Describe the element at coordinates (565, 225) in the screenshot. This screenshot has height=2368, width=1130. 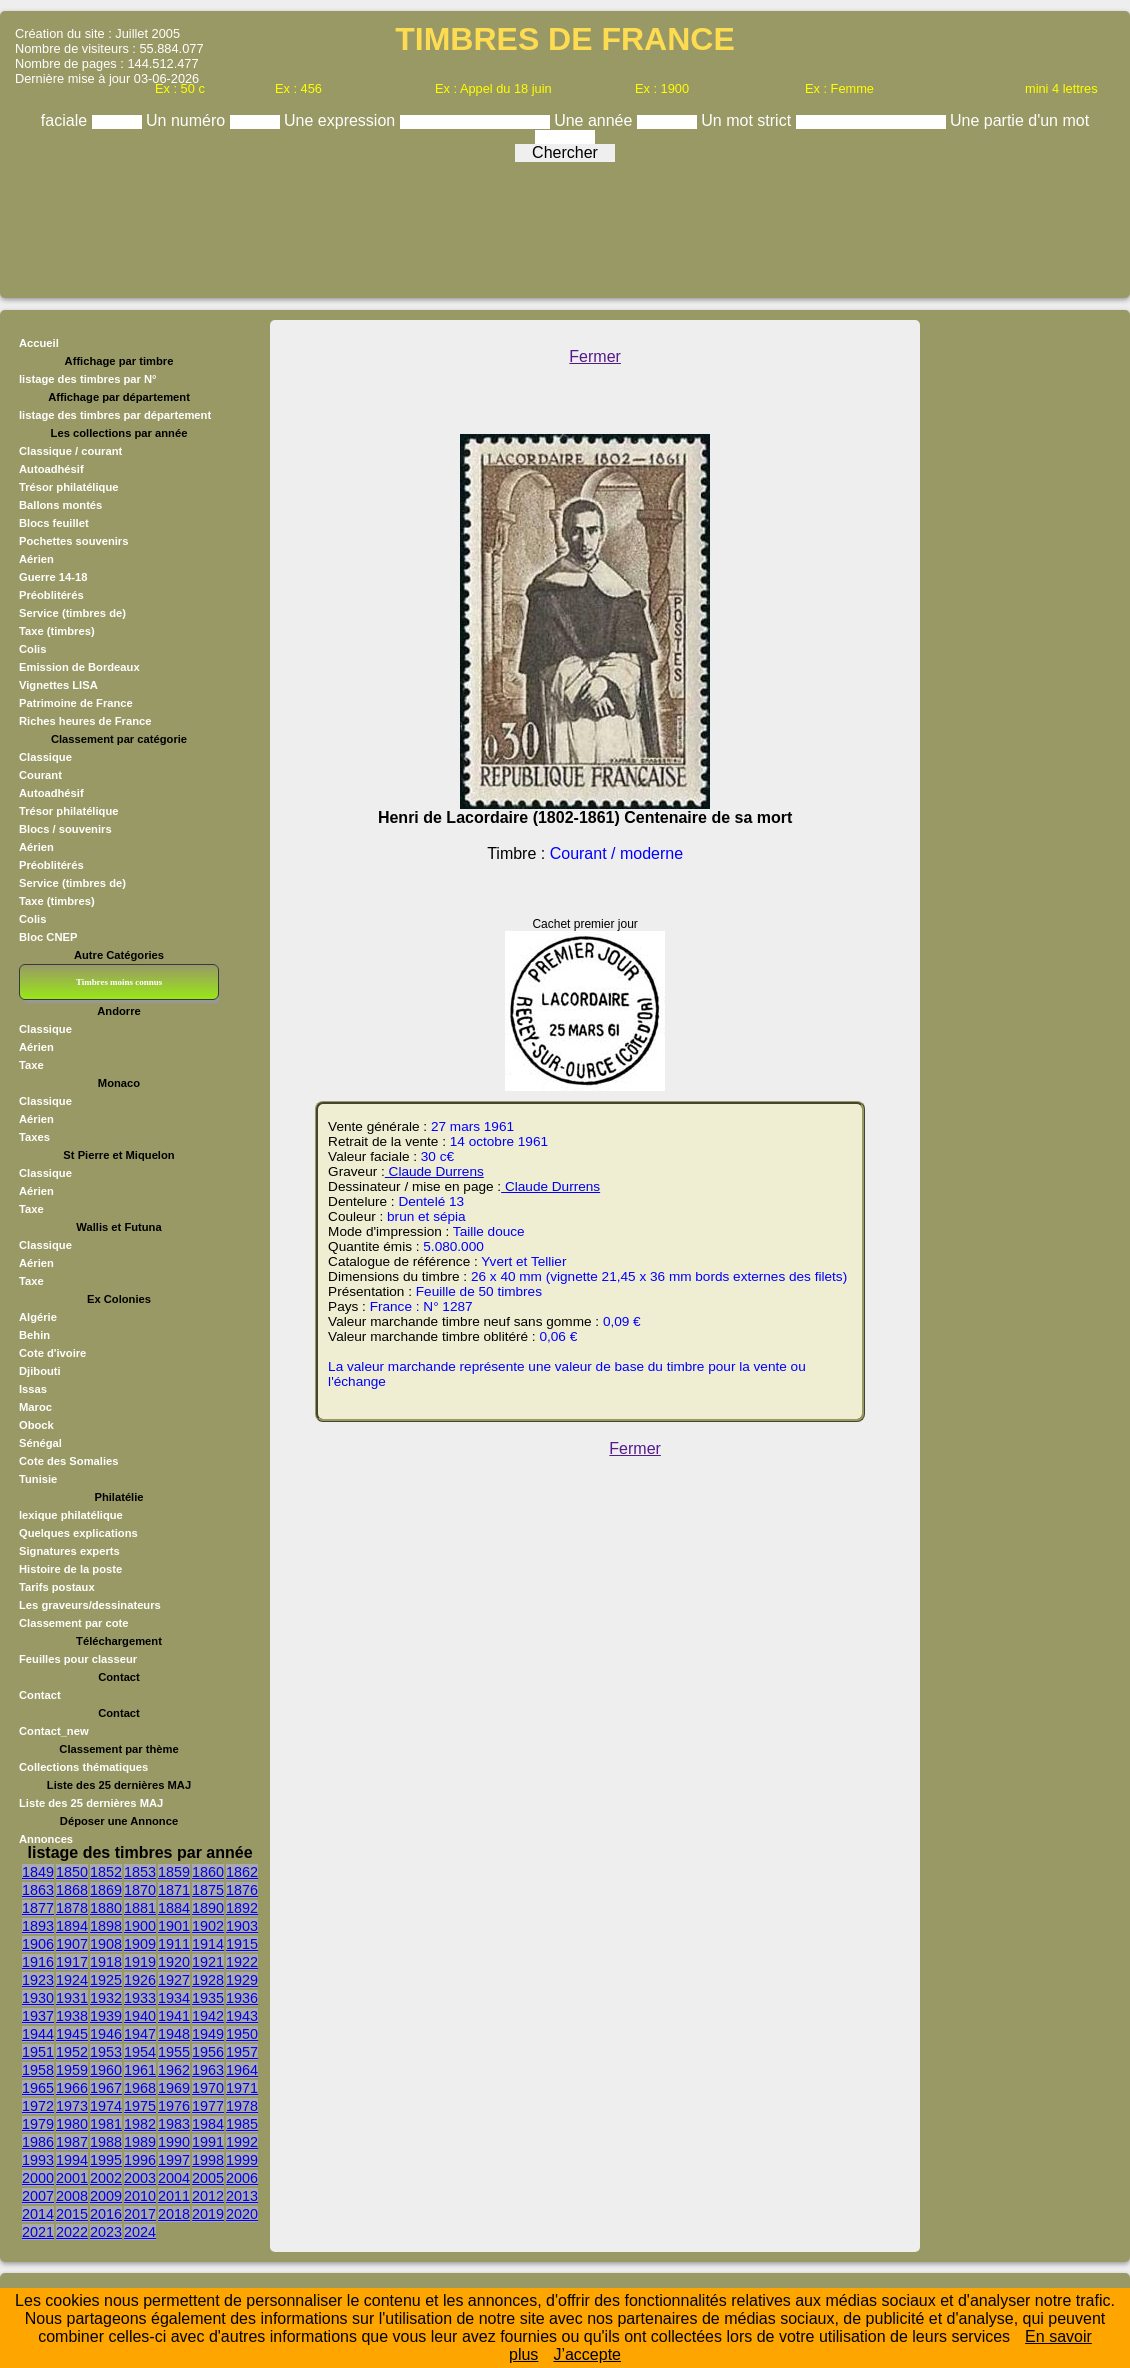
I see `[Advertisement]` at that location.